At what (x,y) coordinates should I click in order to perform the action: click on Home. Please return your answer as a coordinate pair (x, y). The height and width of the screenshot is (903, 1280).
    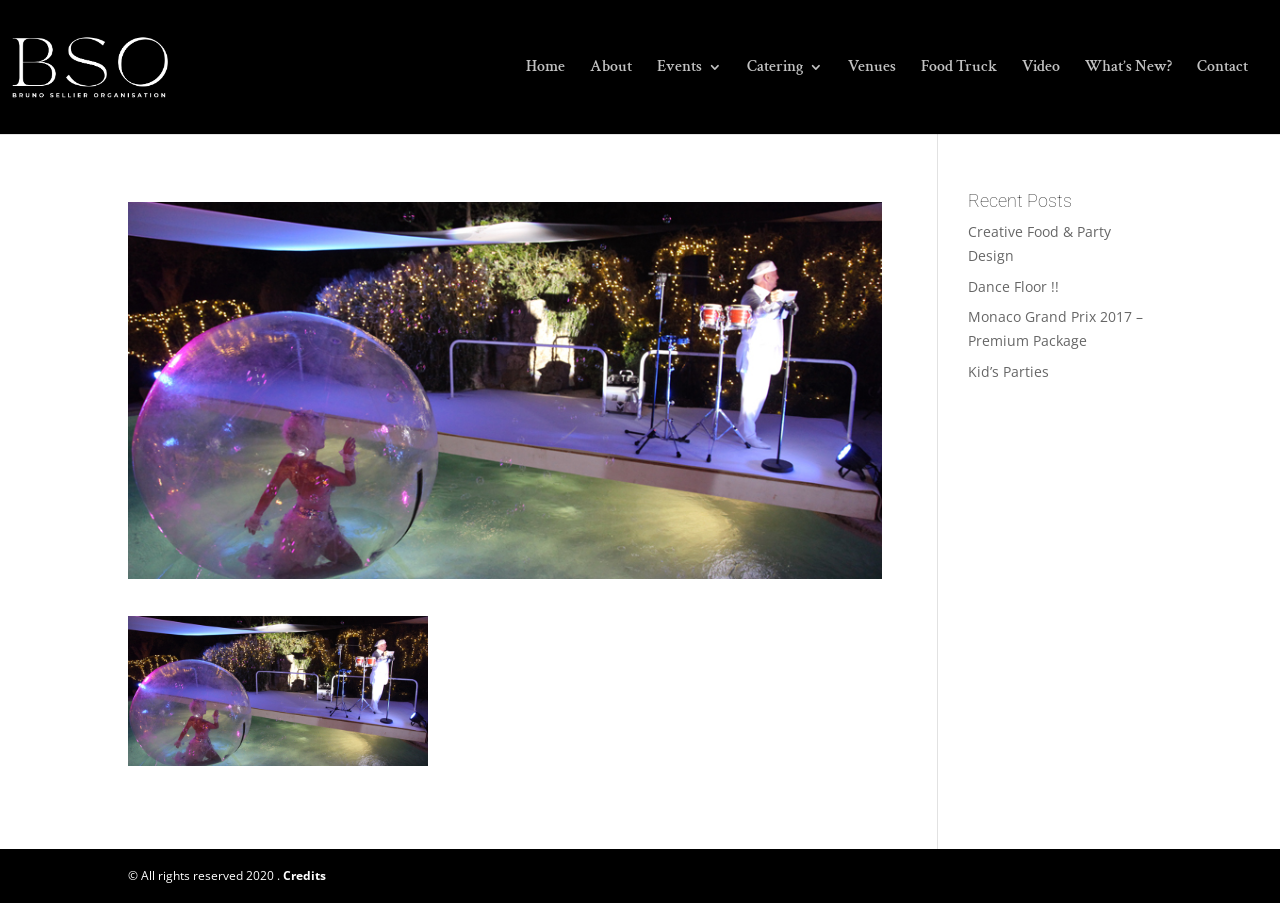
    Looking at the image, I should click on (545, 68).